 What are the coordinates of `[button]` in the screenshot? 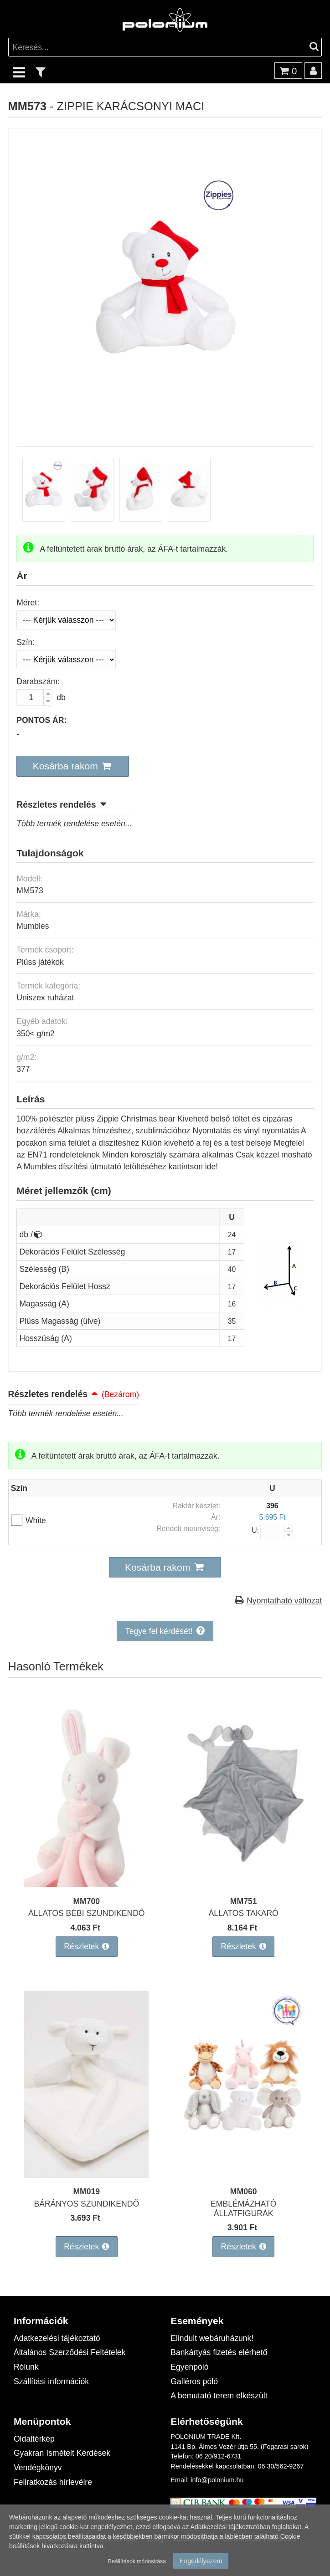 It's located at (72, 766).